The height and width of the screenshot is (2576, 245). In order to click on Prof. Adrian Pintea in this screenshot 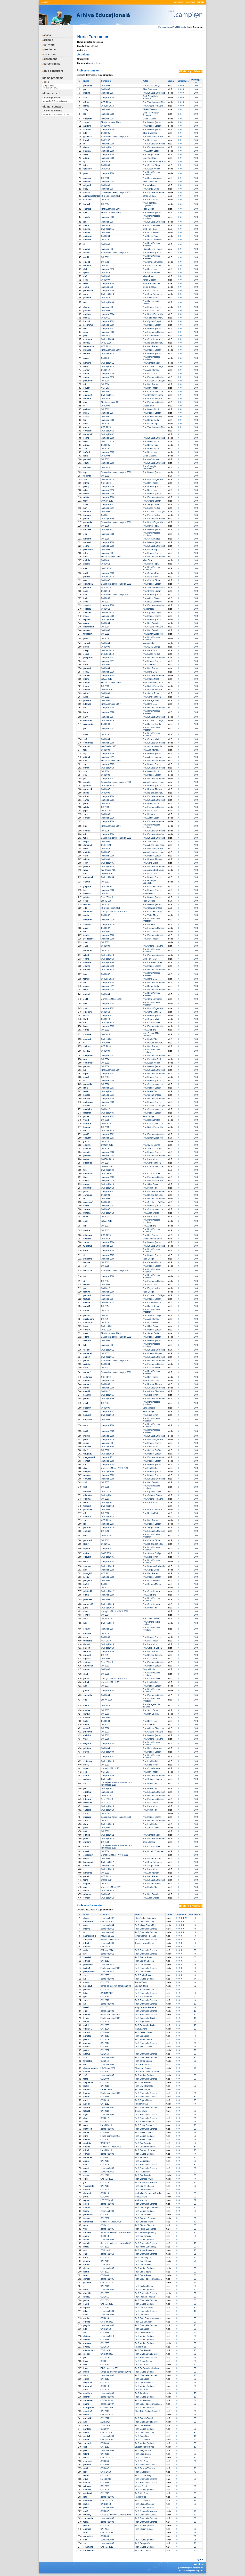, I will do `click(151, 598)`.